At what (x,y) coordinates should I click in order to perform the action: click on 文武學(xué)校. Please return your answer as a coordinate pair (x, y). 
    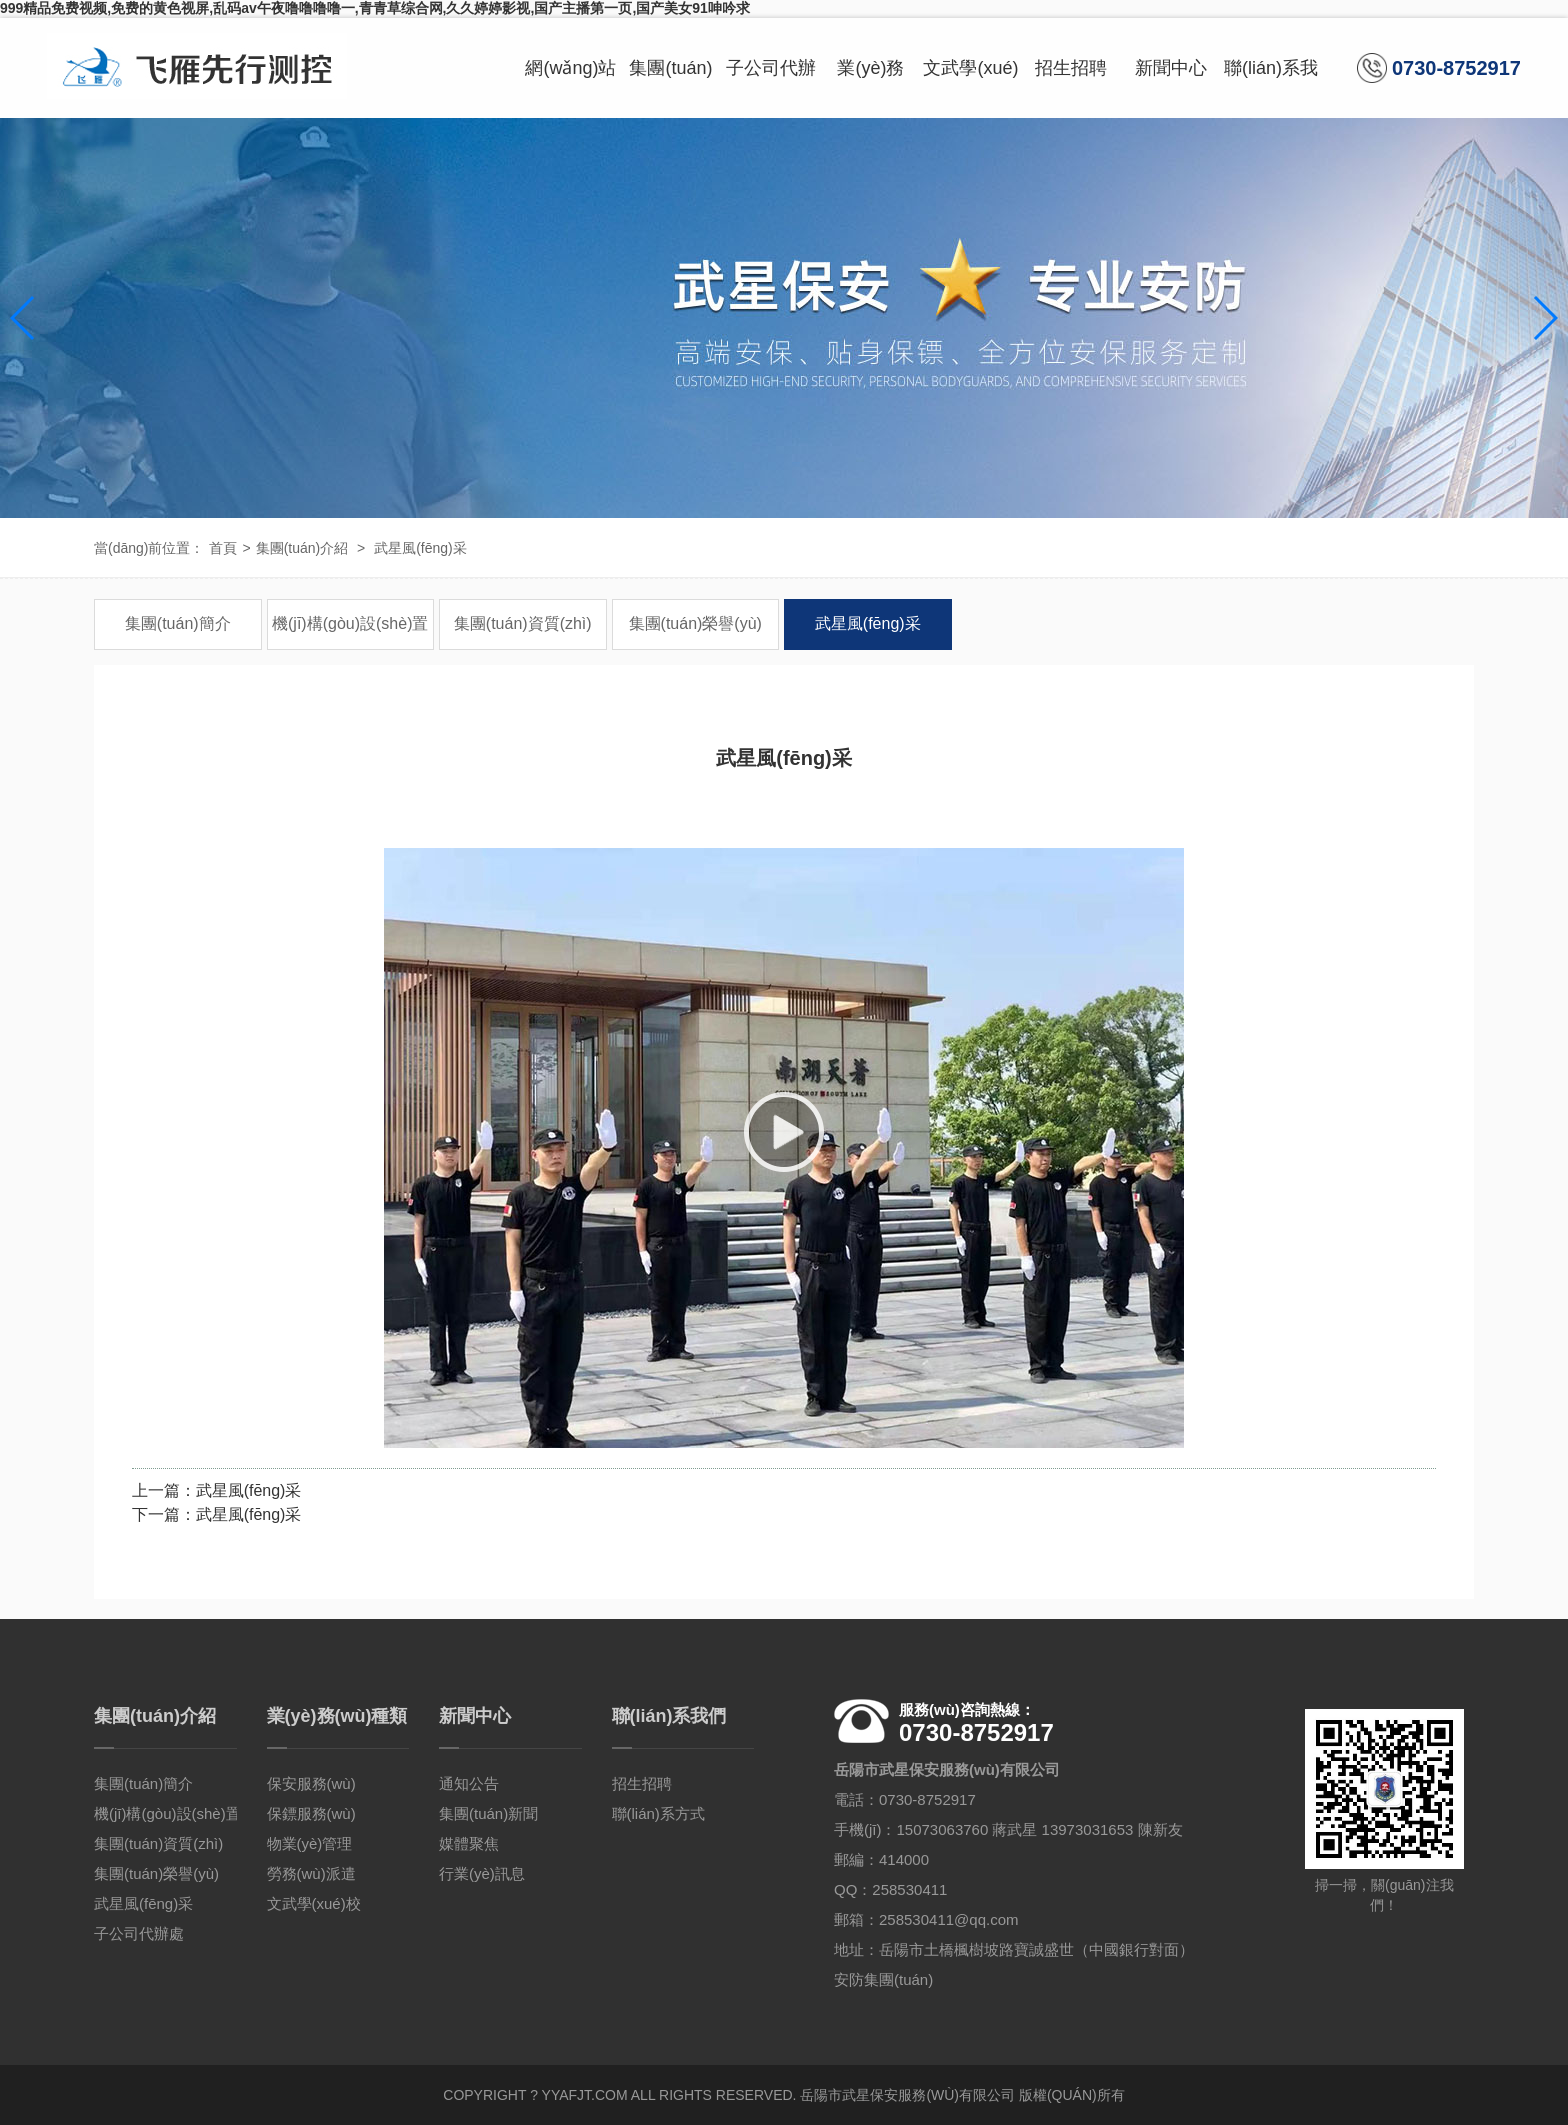
    Looking at the image, I should click on (970, 88).